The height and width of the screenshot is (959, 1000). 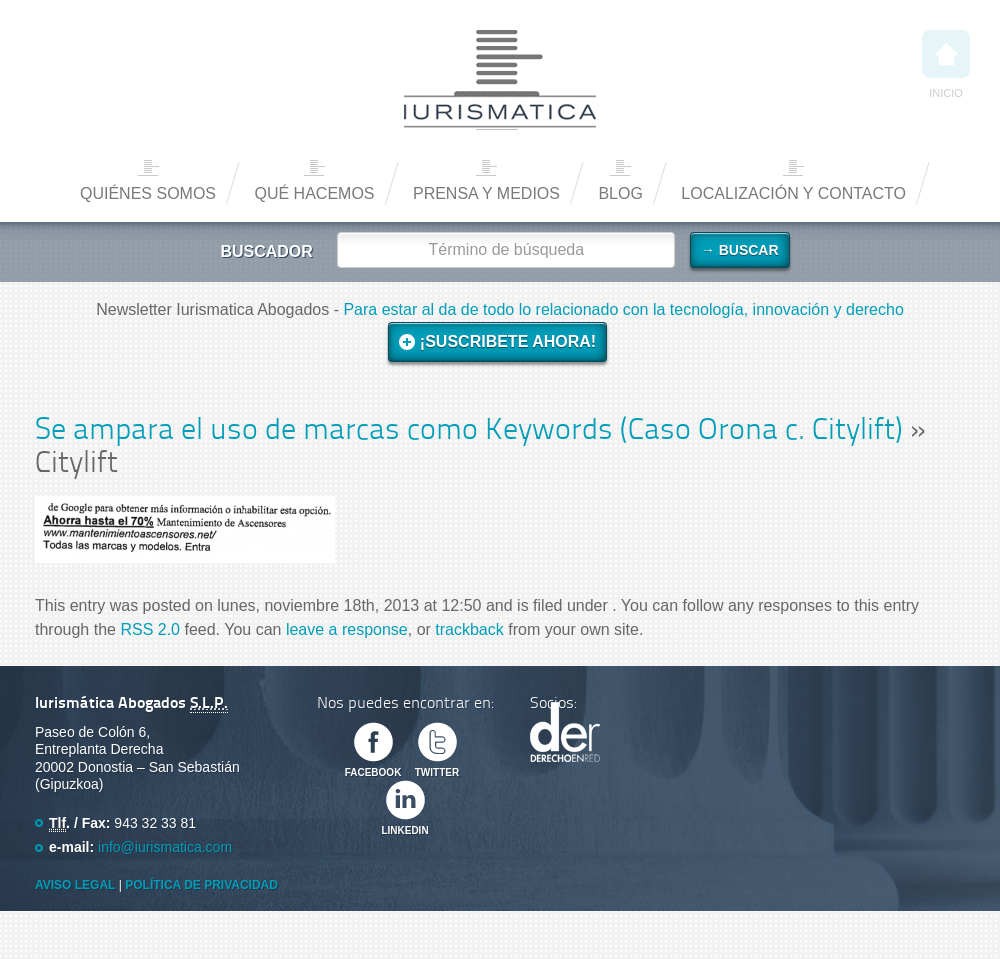 I want to click on Para estar al da de todo lo relacionado con la tecnología, innovación y derecho, so click(x=623, y=309).